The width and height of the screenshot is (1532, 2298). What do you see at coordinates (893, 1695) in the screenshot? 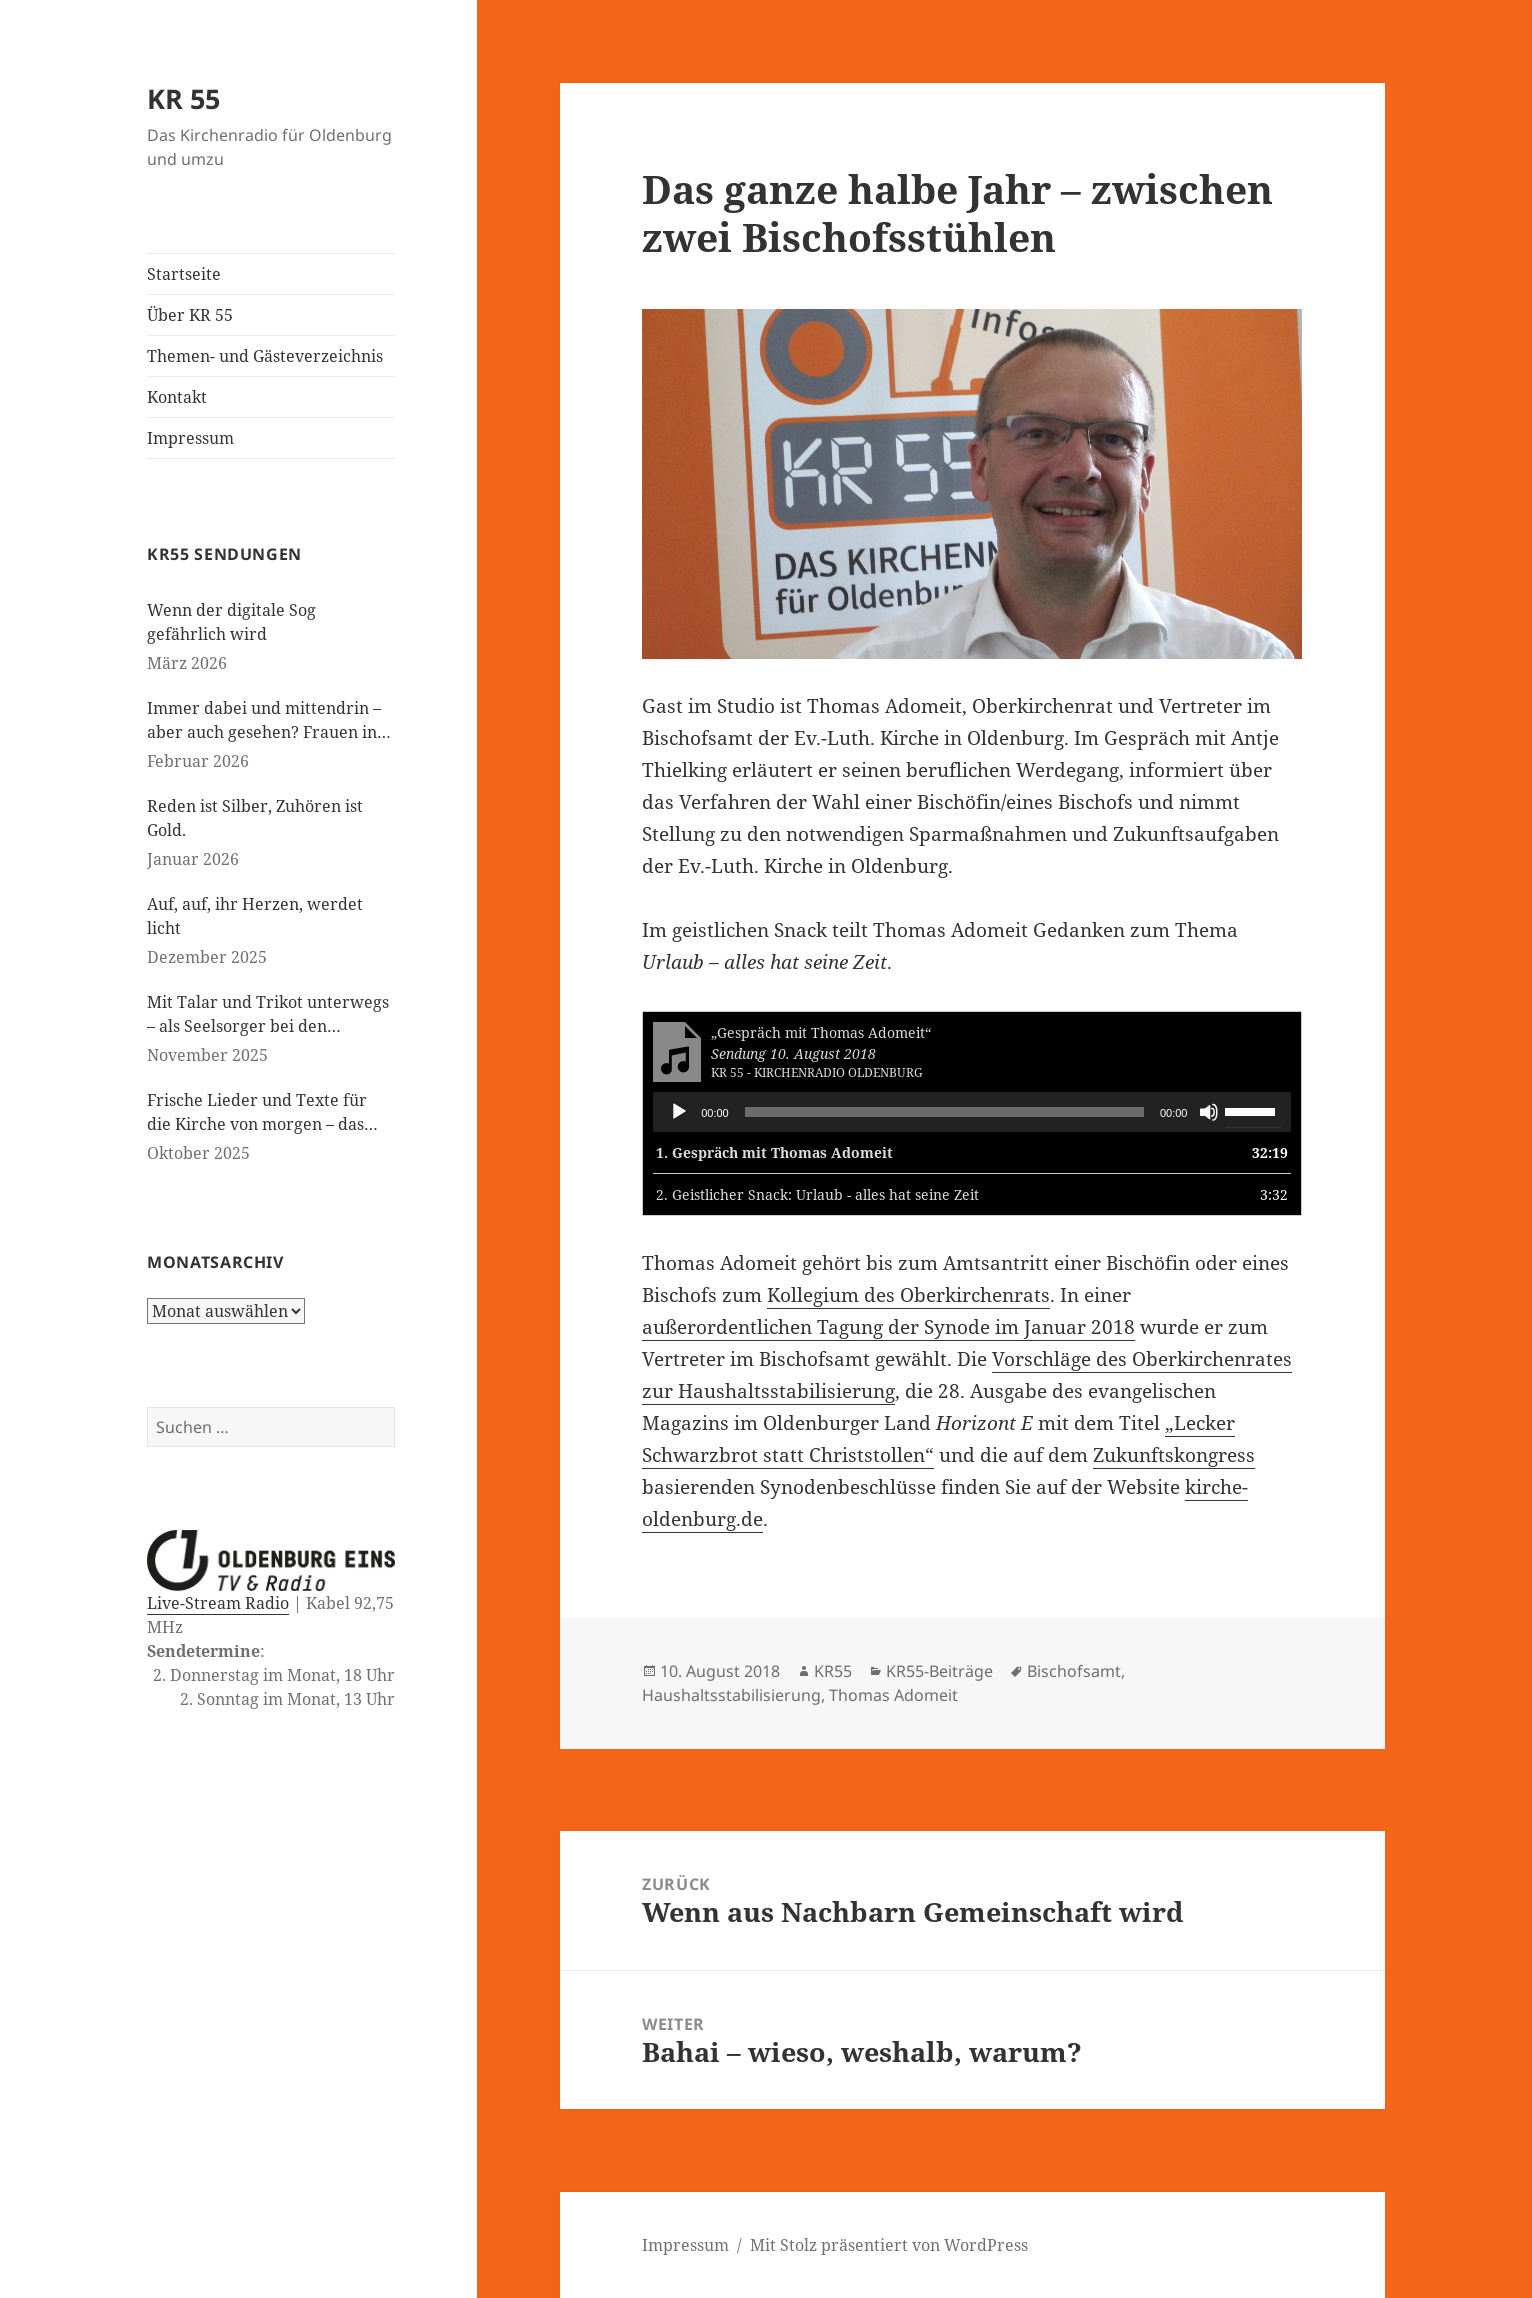
I see `Thomas Adomeit` at bounding box center [893, 1695].